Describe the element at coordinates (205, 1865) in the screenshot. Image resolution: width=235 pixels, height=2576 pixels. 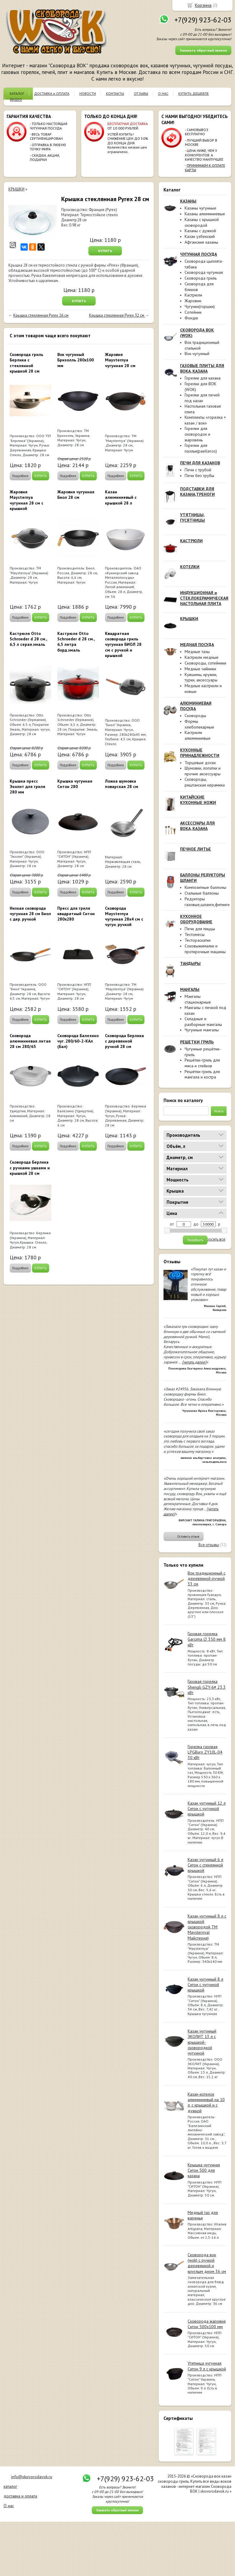
I see `Казан чугунный 6 л Ситон с стеклянной крышкой` at that location.